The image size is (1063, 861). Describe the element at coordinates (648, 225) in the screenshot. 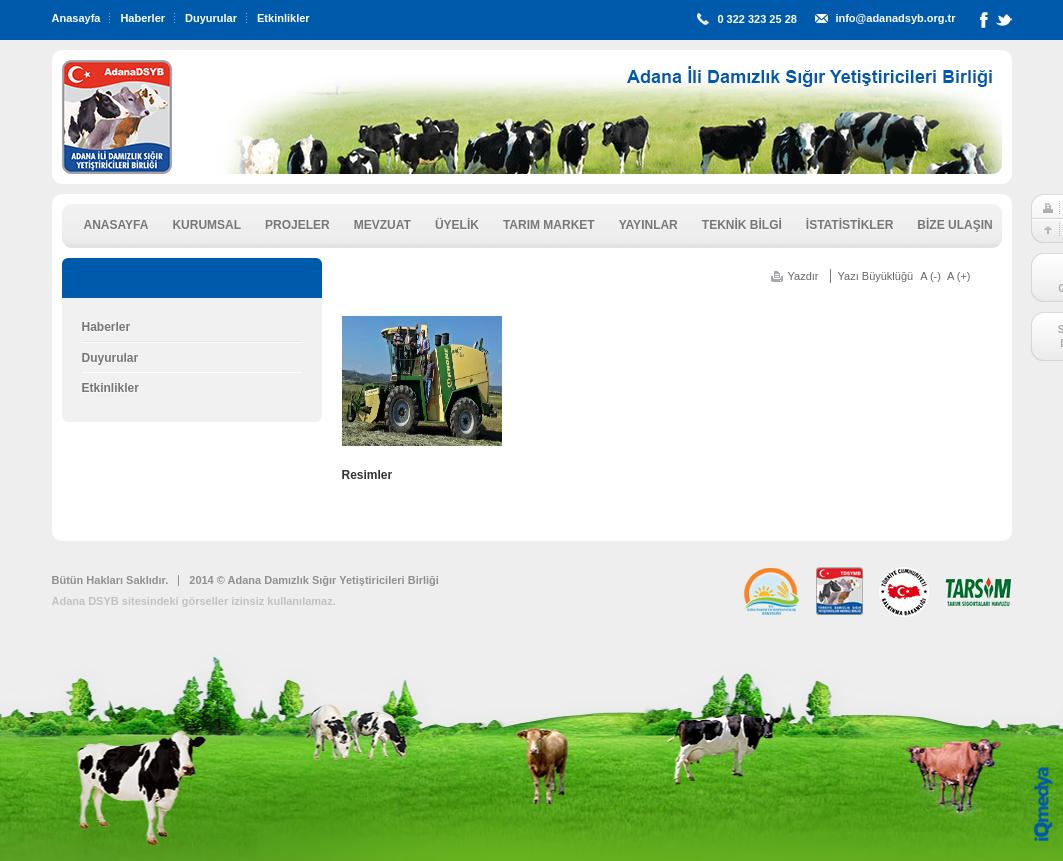

I see `YAYINLAR` at that location.